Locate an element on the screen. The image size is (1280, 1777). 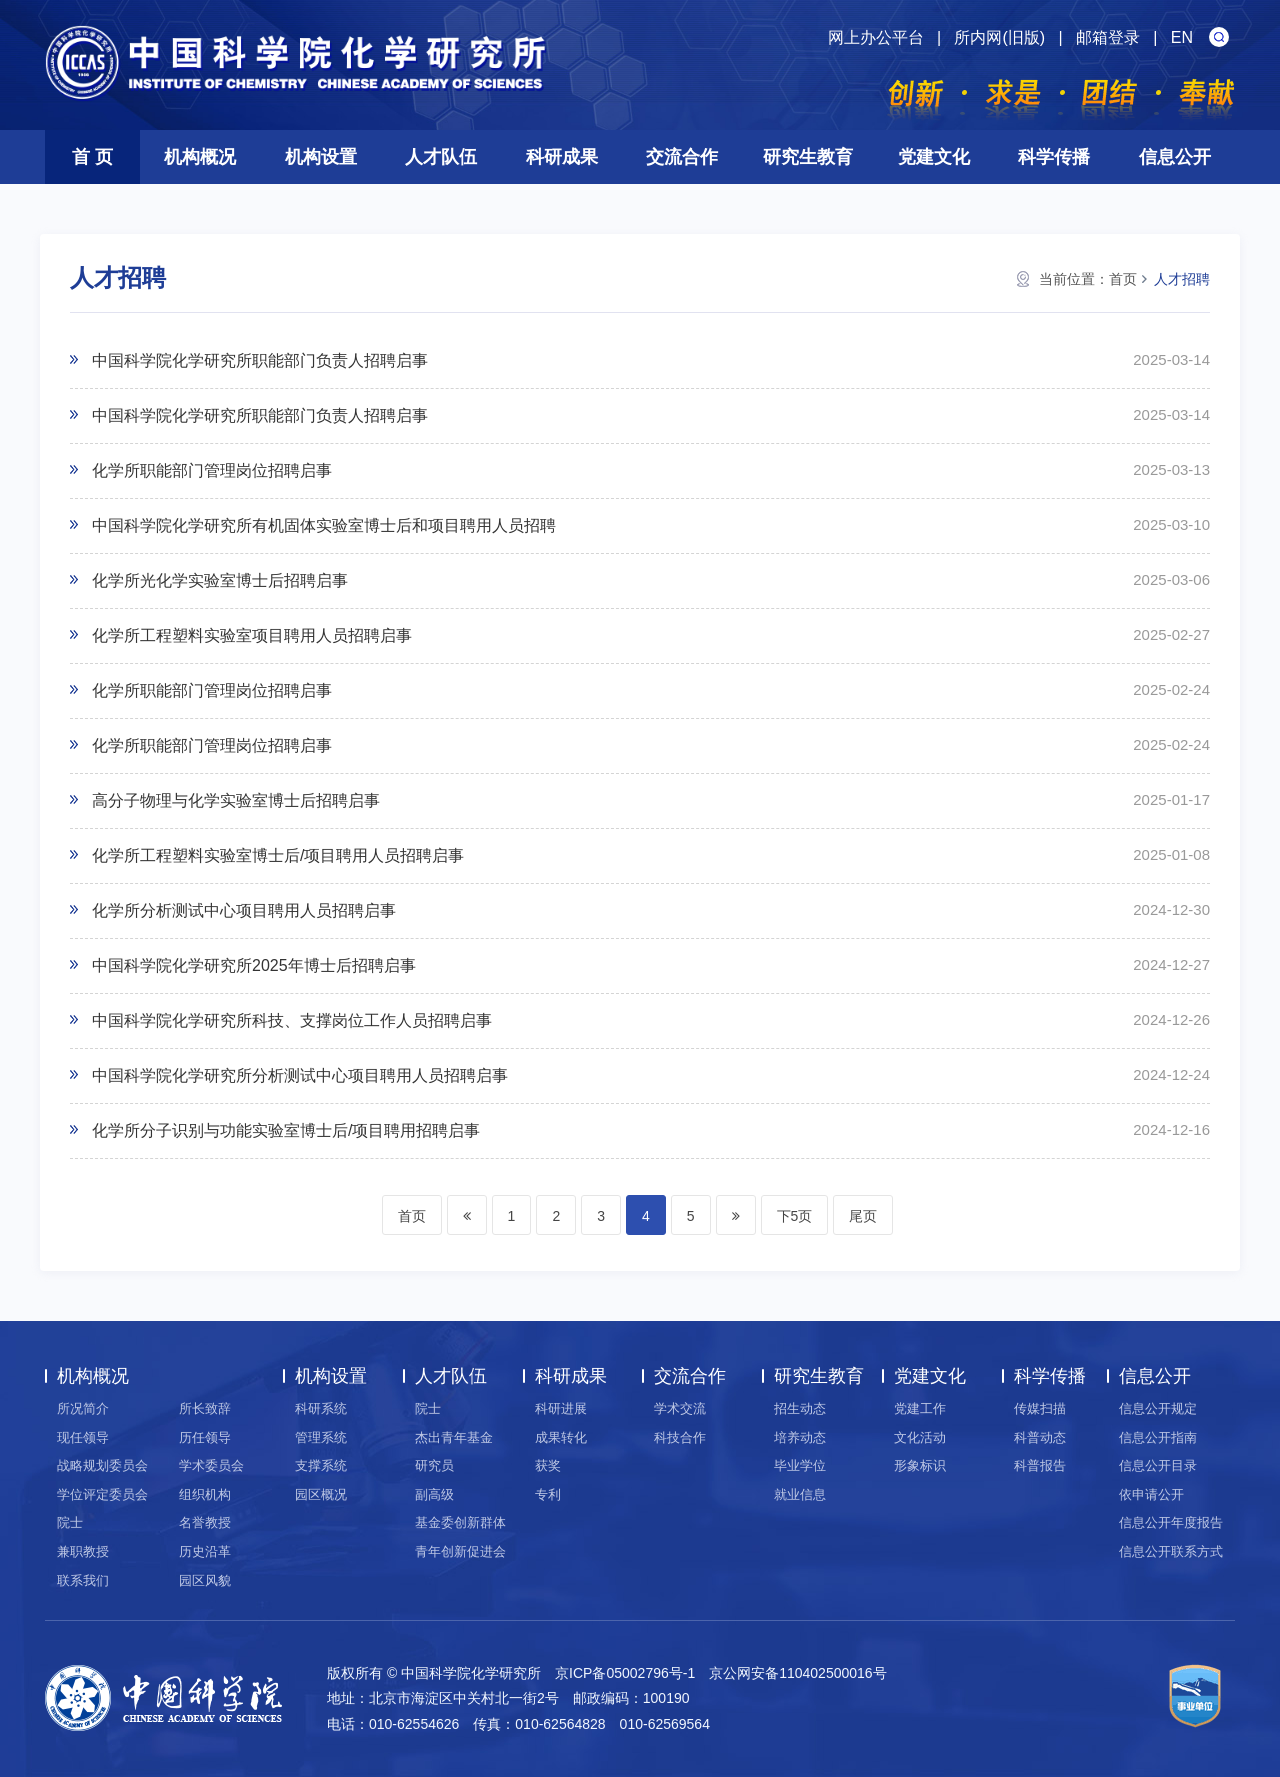
科研进展 is located at coordinates (561, 1408).